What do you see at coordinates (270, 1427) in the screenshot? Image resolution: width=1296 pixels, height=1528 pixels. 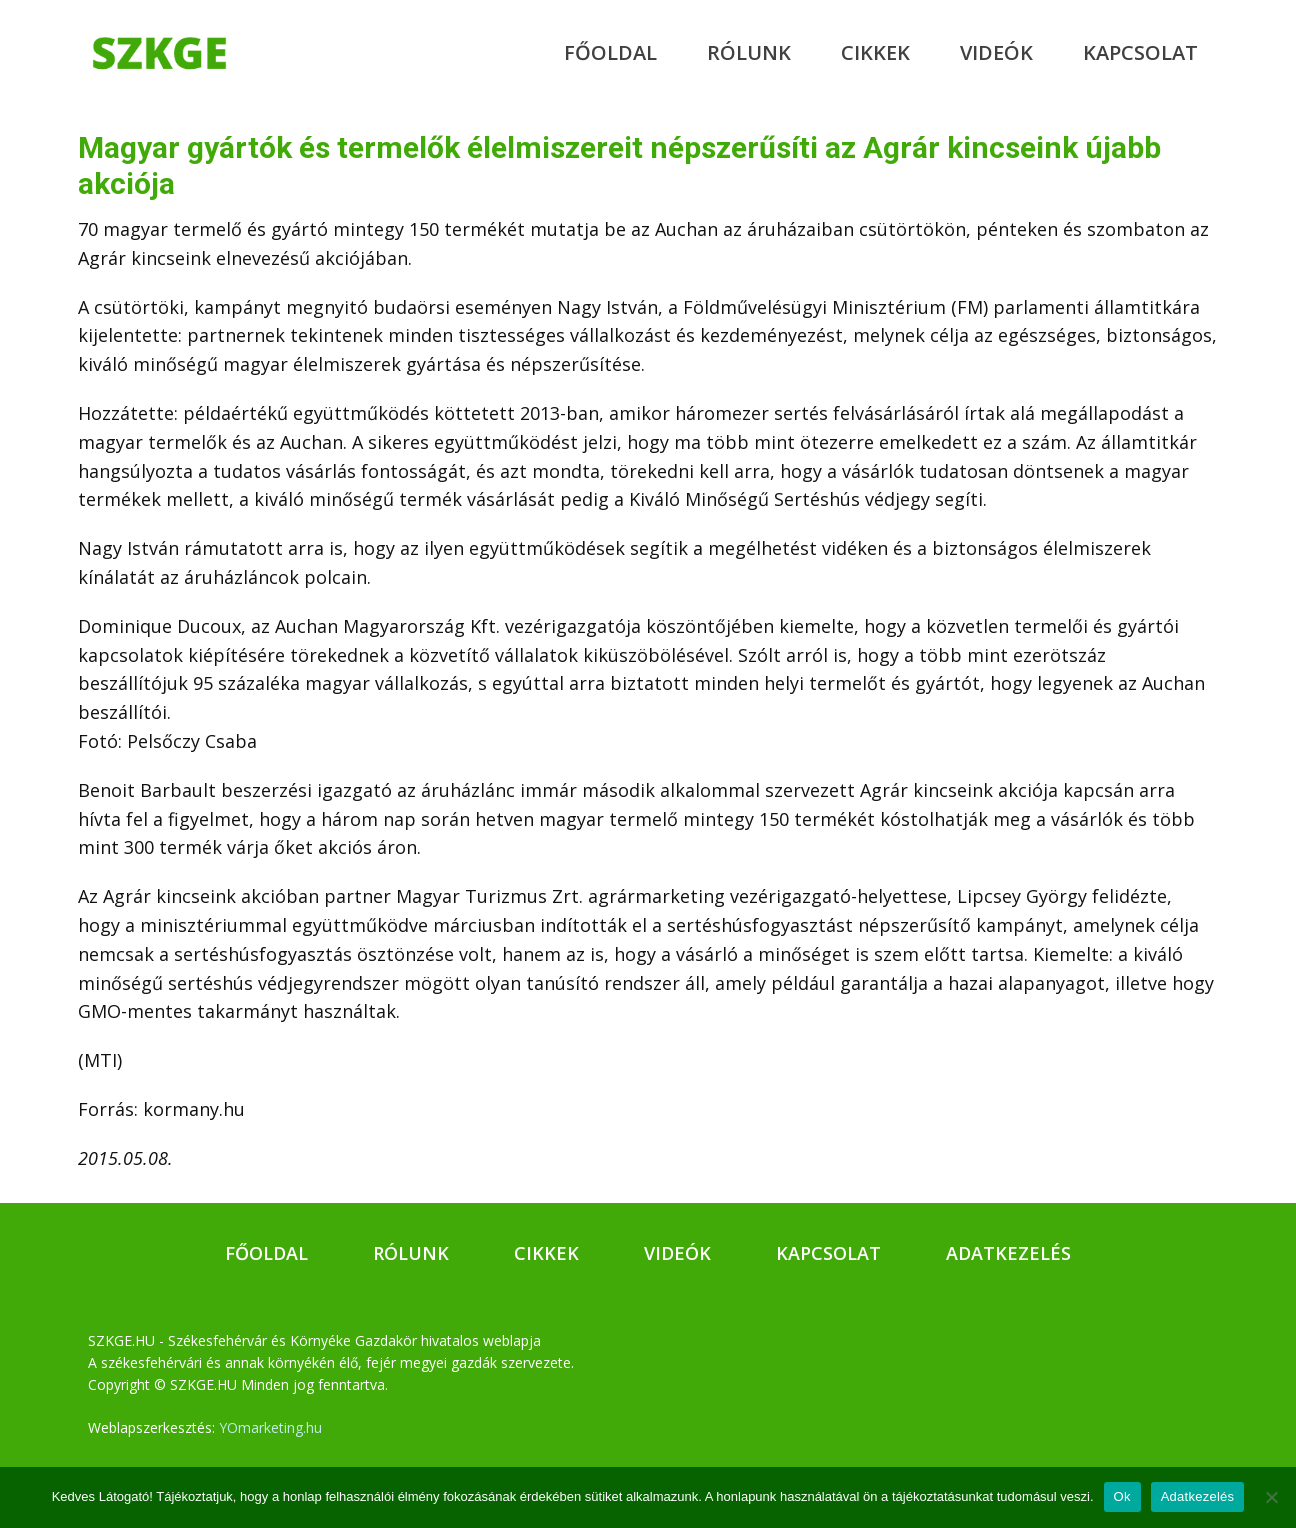 I see `YOmarketing.hu` at bounding box center [270, 1427].